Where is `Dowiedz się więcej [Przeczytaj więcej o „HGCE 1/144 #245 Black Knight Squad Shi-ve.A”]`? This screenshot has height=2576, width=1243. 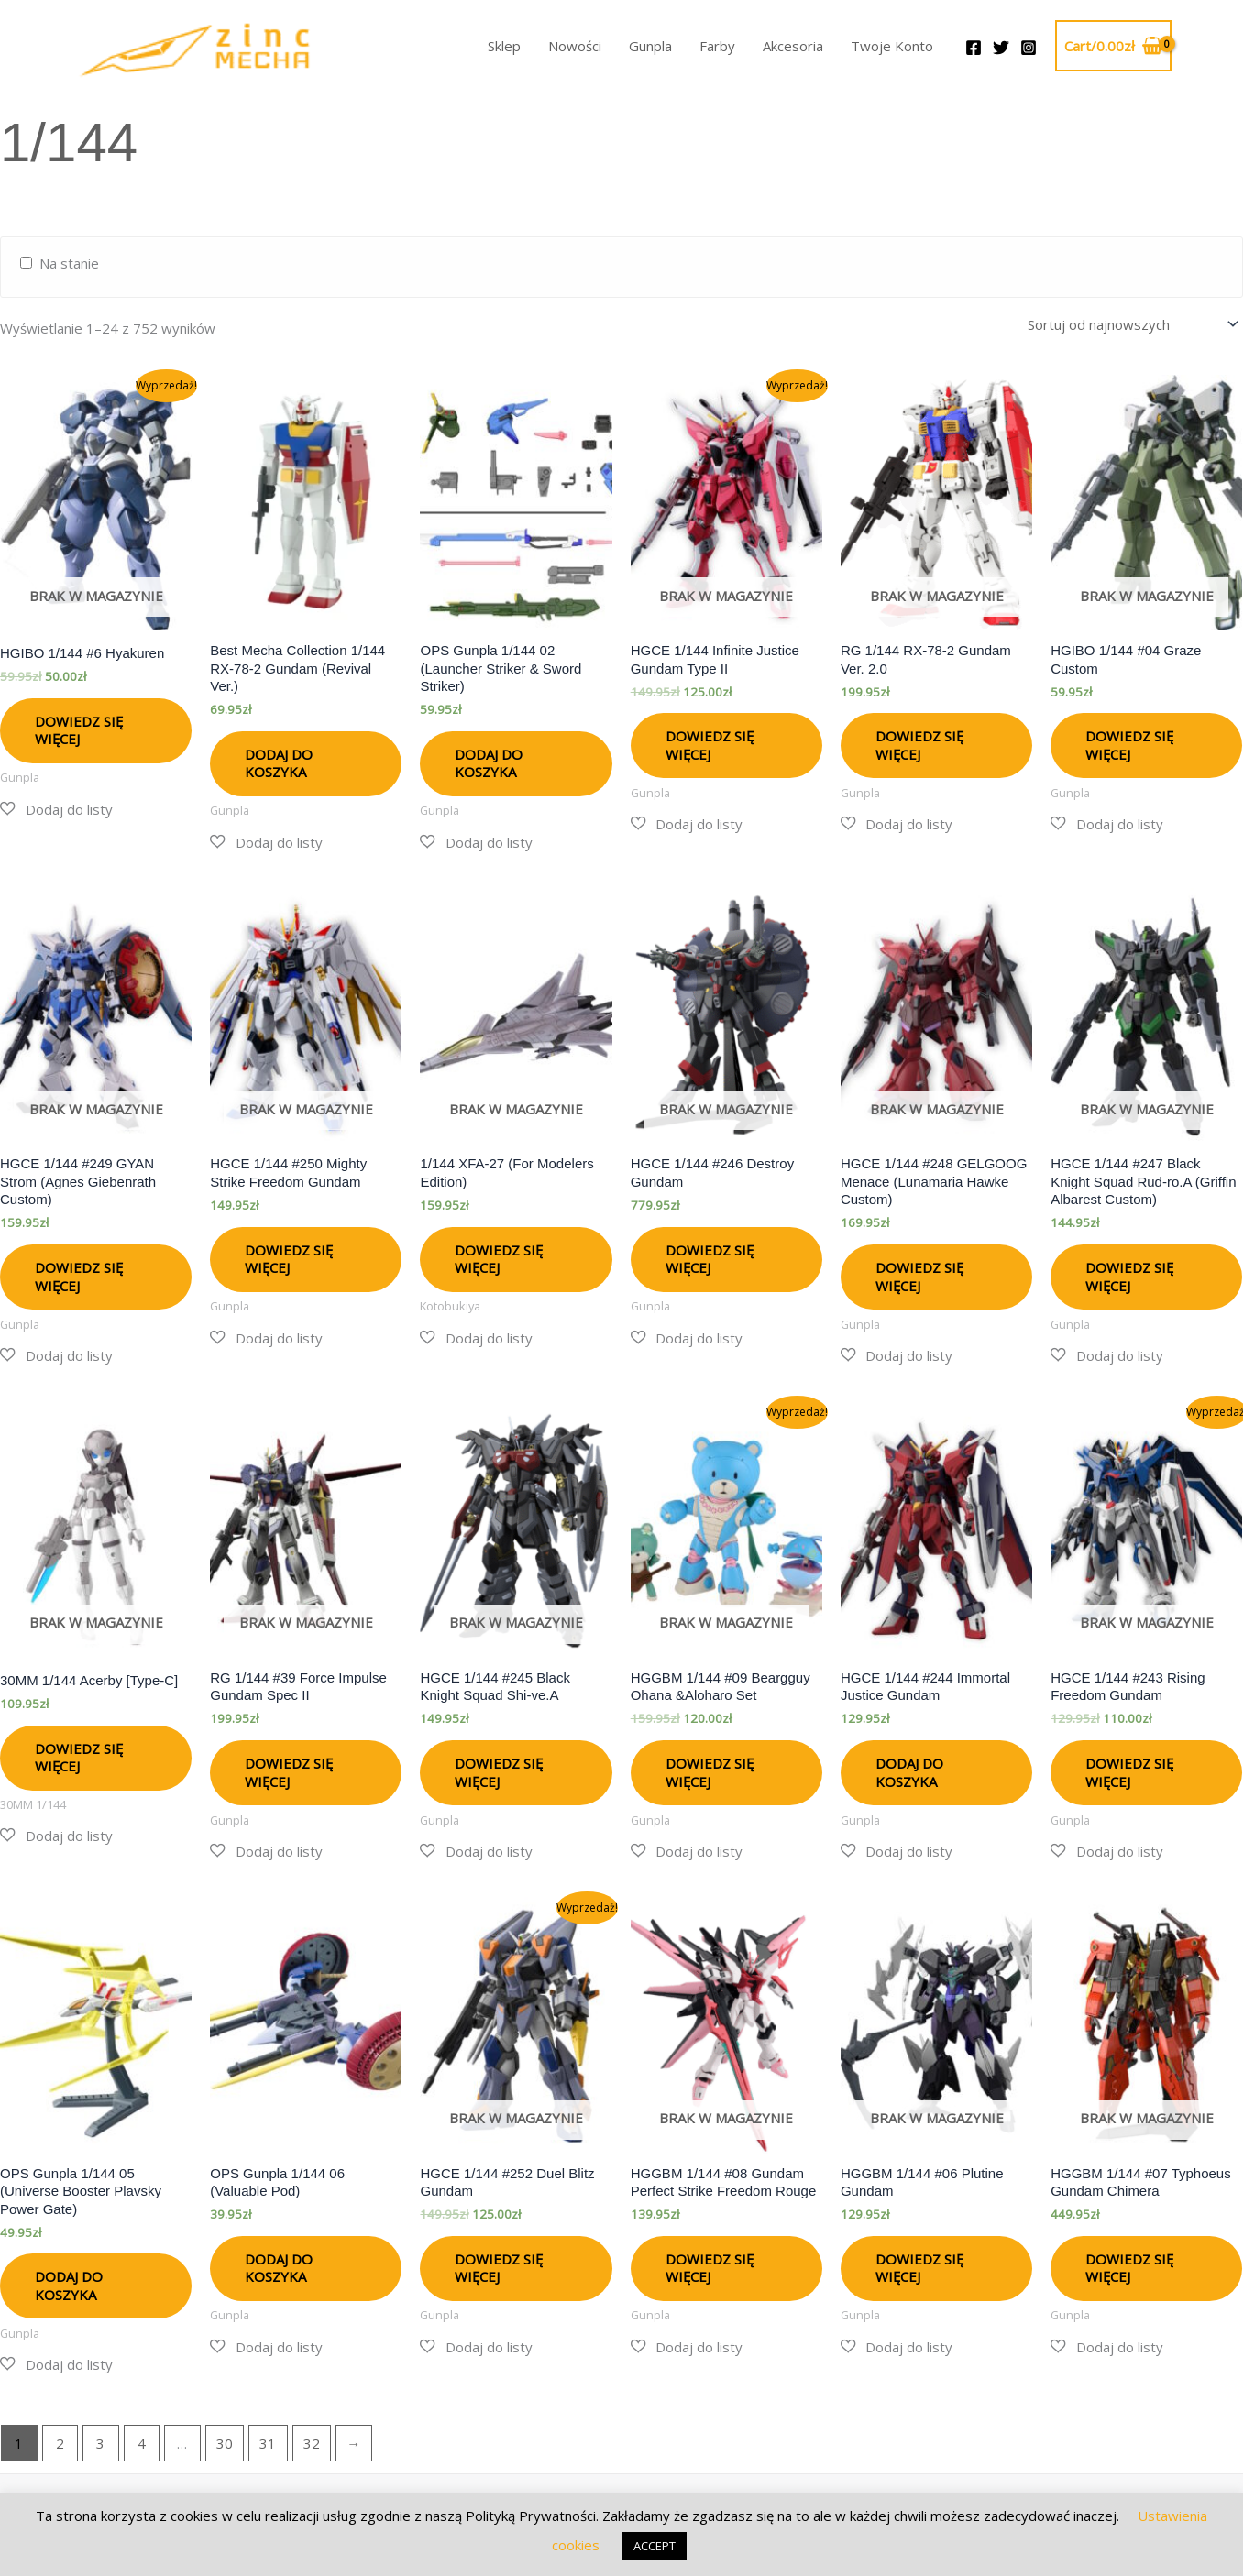 Dowiedz się więcej [Przeczytaj więcej o „HGCE 1/144 #245 Black Knight Squad Shi-ve.A”] is located at coordinates (499, 1769).